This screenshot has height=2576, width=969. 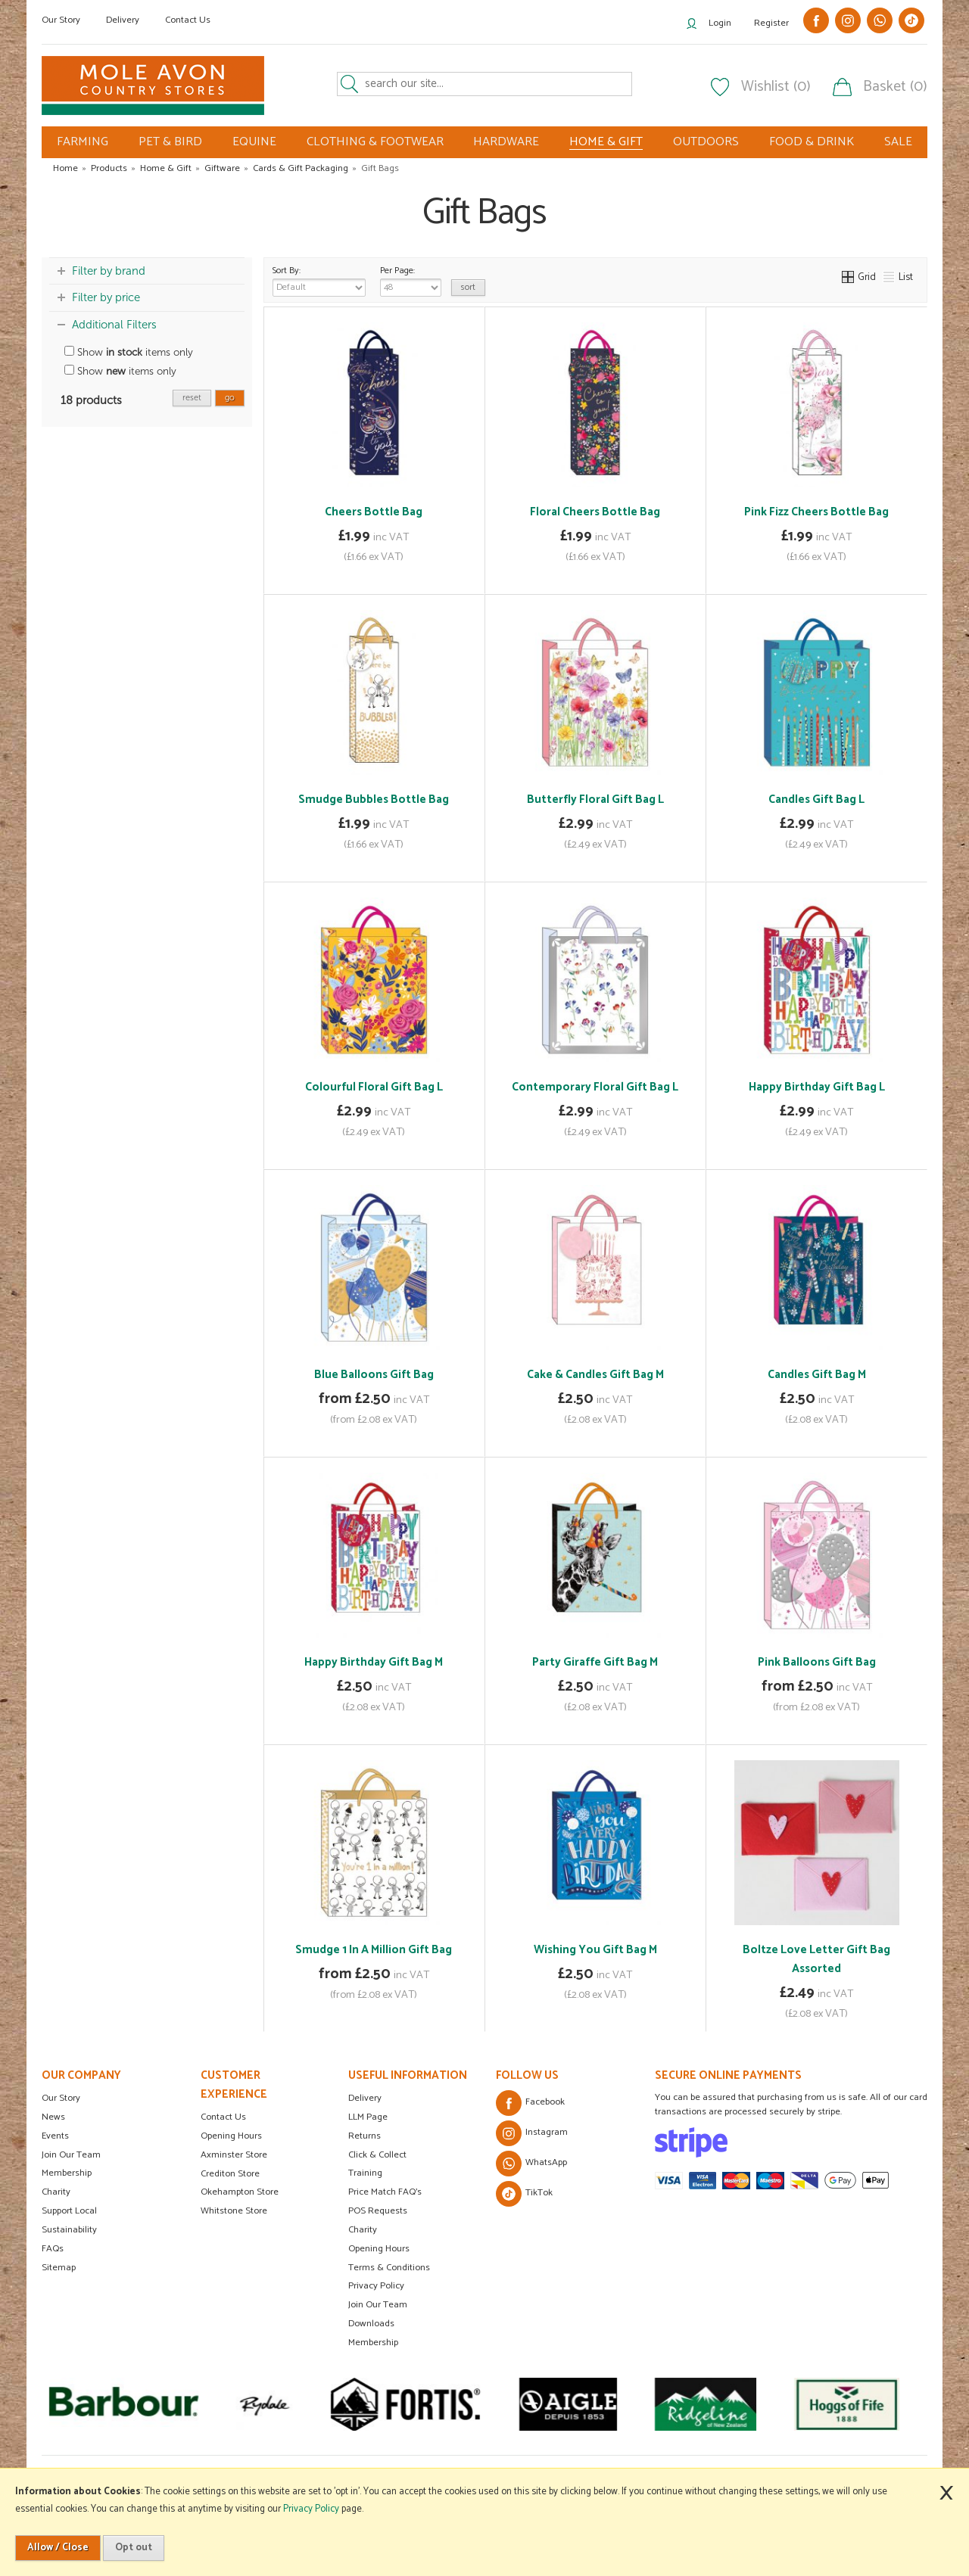 What do you see at coordinates (234, 2211) in the screenshot?
I see `Whitstone Store` at bounding box center [234, 2211].